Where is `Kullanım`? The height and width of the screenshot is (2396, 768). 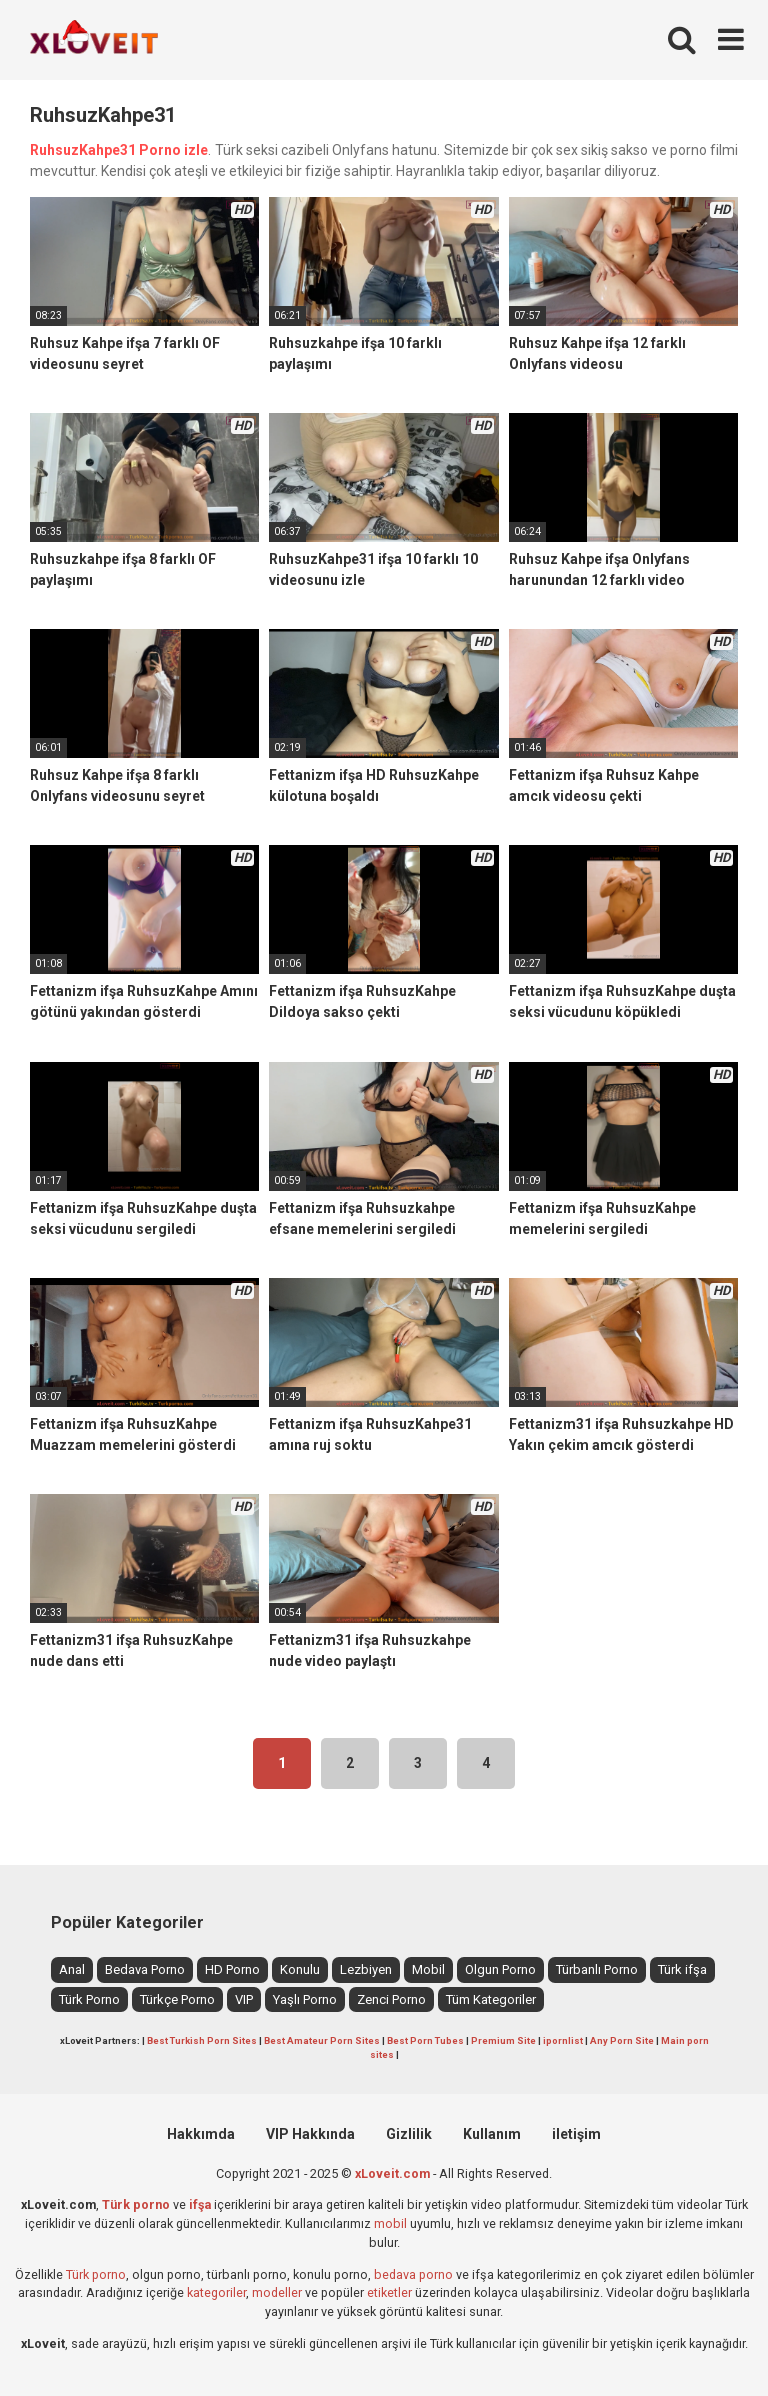 Kullanım is located at coordinates (492, 2134).